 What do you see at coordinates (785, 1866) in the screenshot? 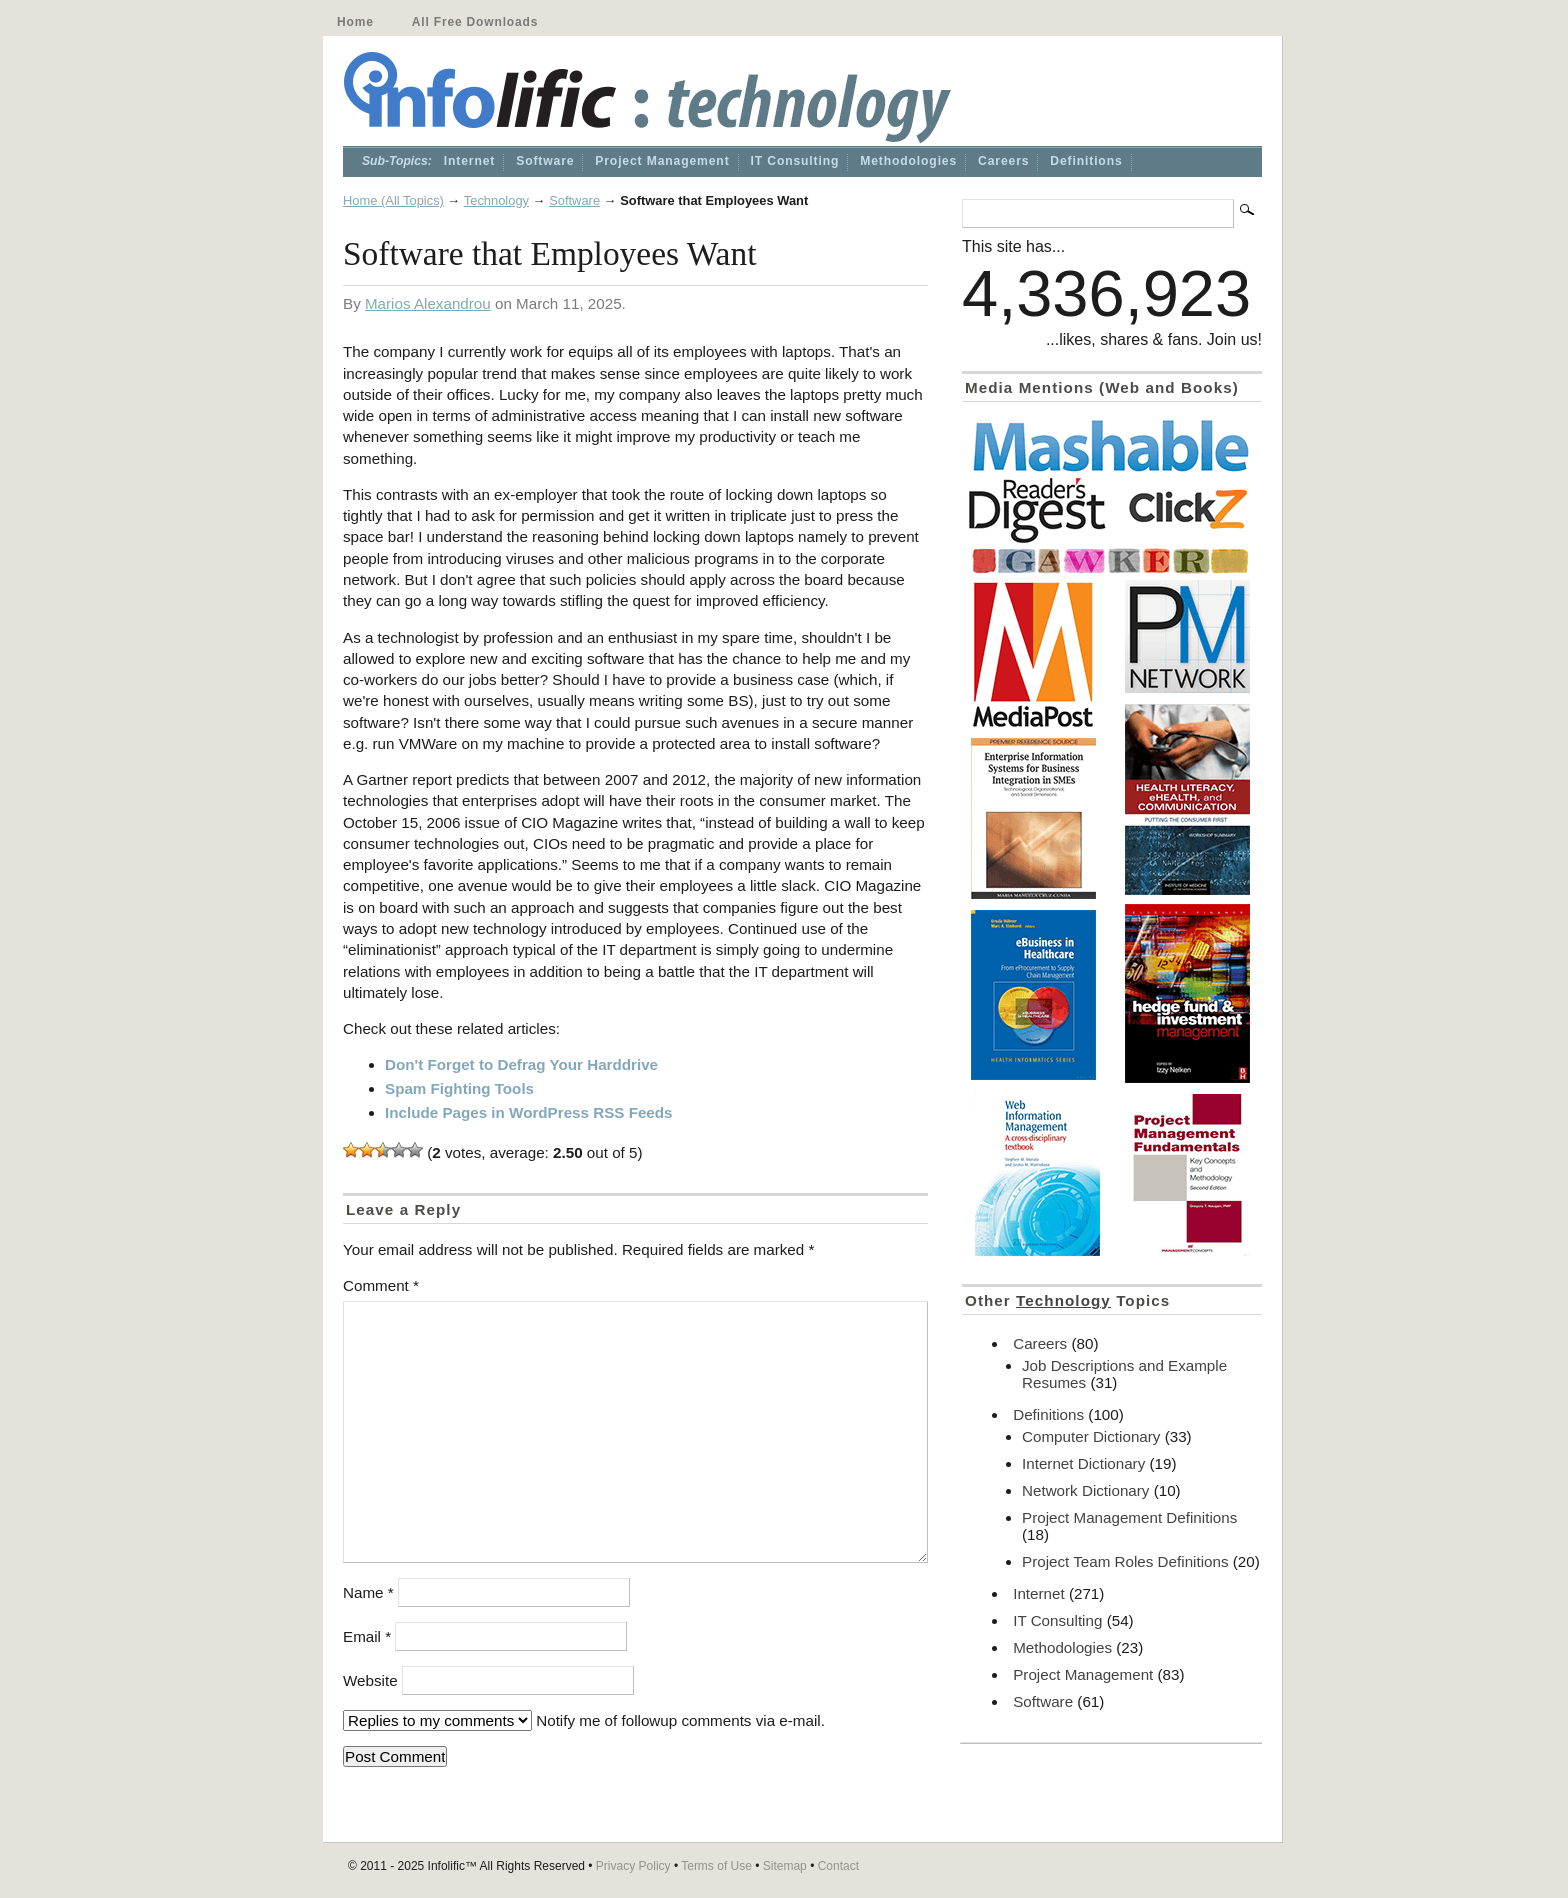
I see `Sitemap` at bounding box center [785, 1866].